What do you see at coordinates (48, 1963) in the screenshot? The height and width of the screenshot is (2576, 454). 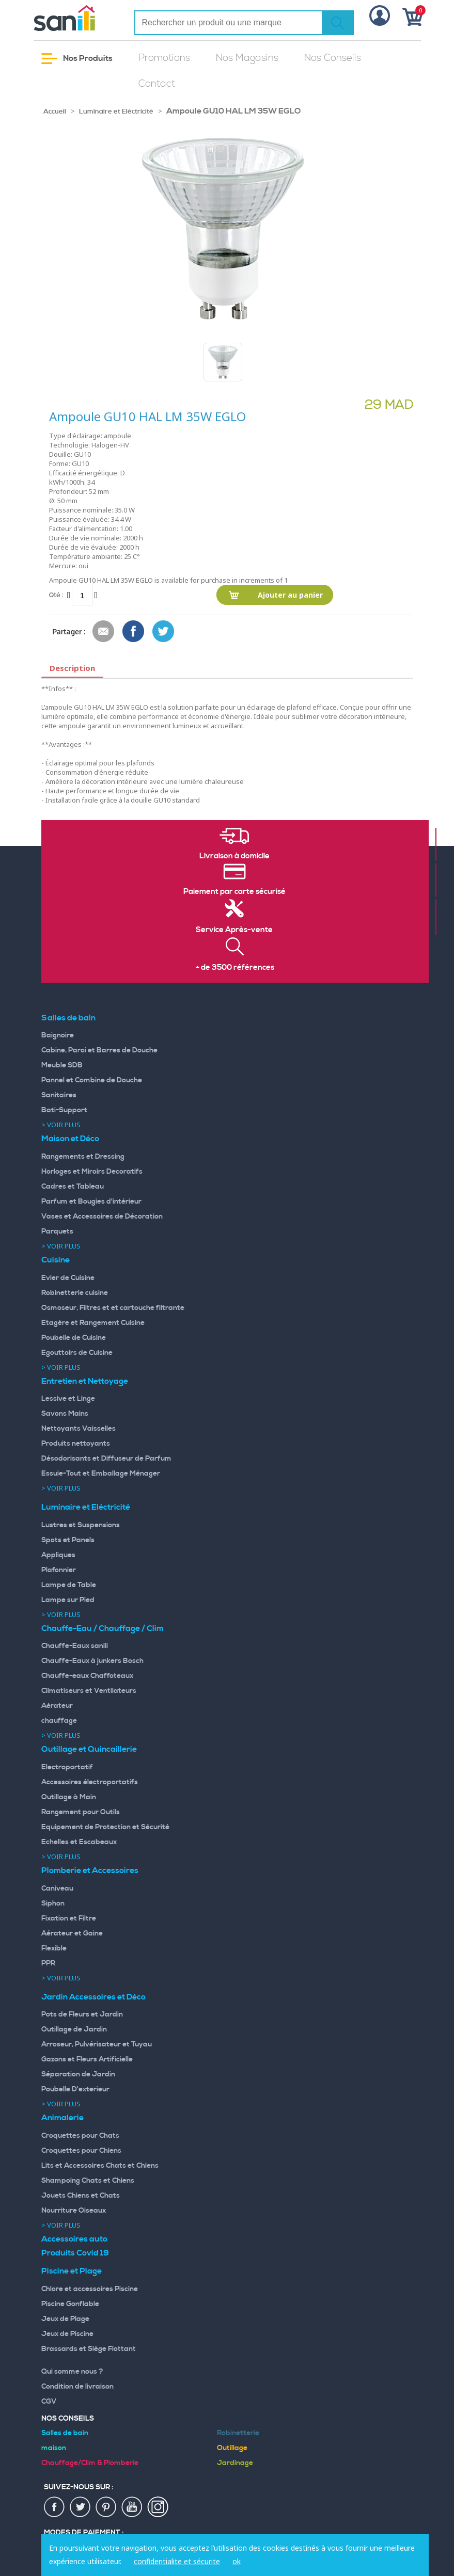 I see `PPR` at bounding box center [48, 1963].